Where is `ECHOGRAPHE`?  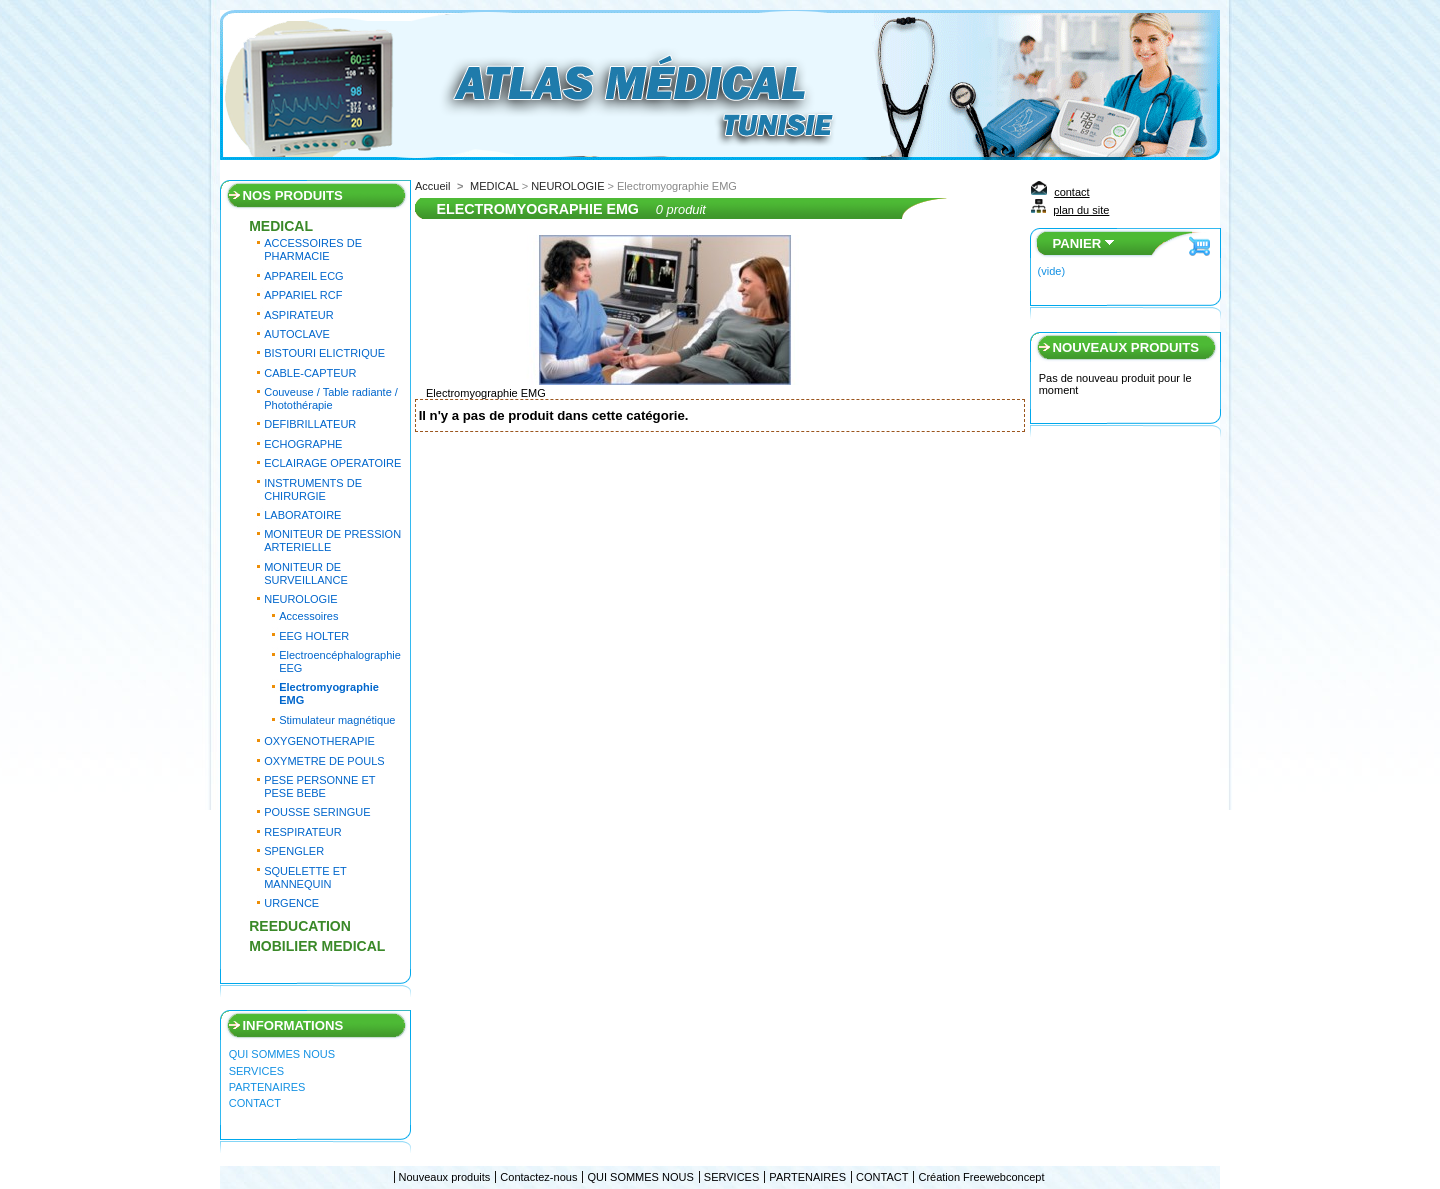
ECHOGRAPHE is located at coordinates (303, 444).